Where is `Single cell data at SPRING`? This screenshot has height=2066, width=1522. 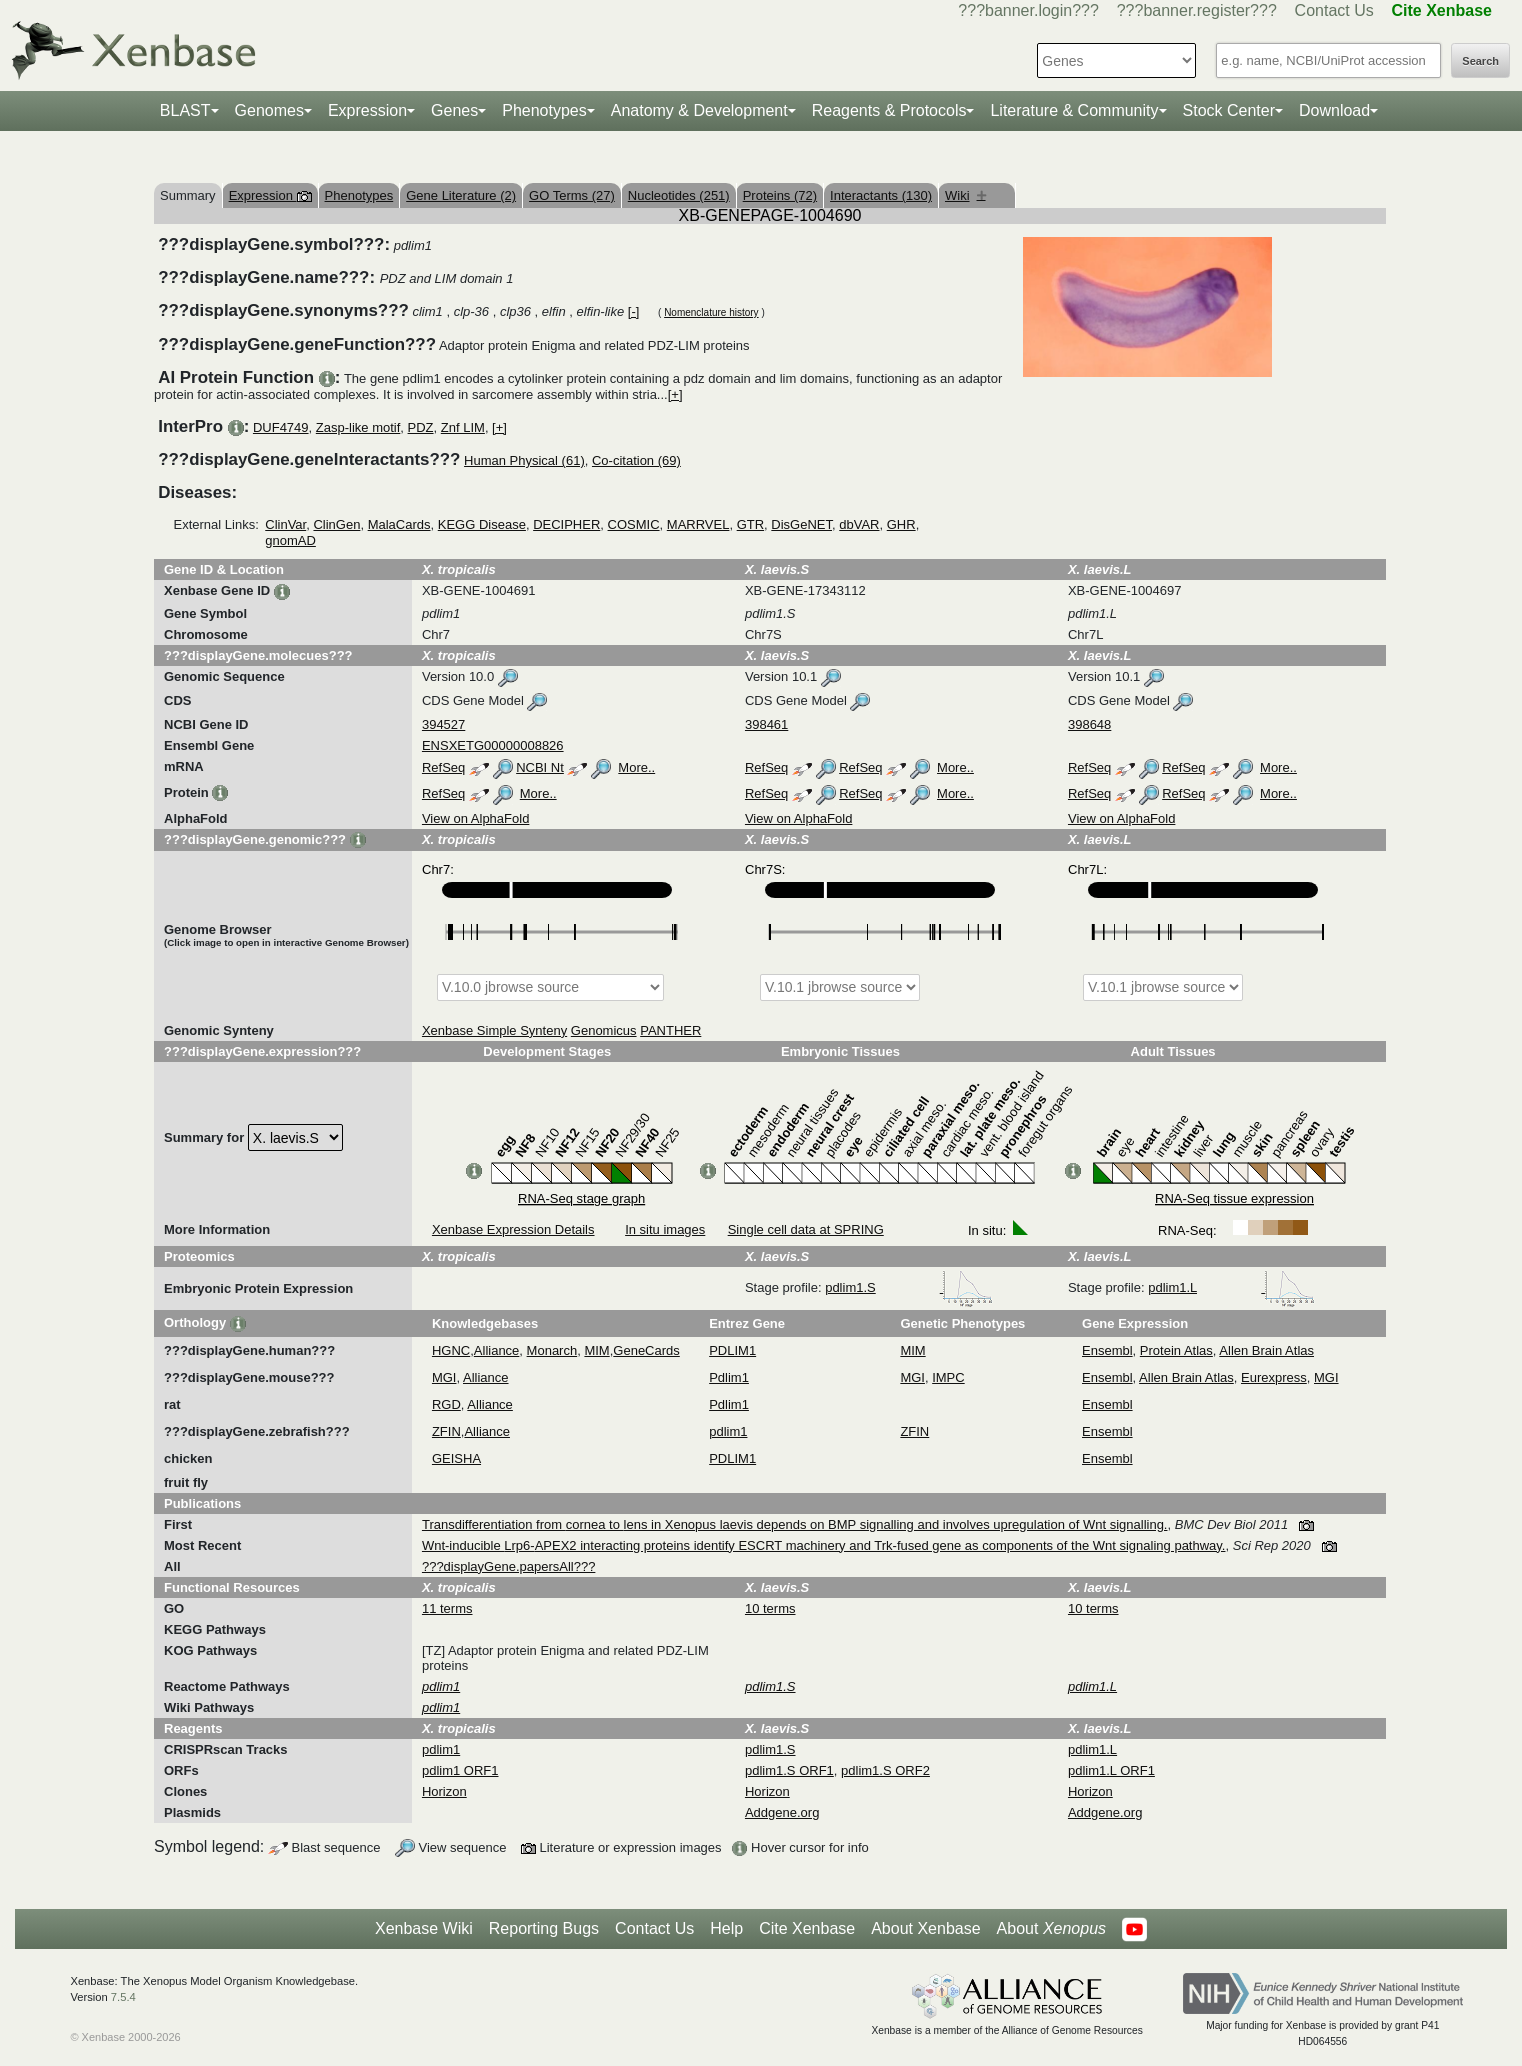 Single cell data at SPRING is located at coordinates (806, 1229).